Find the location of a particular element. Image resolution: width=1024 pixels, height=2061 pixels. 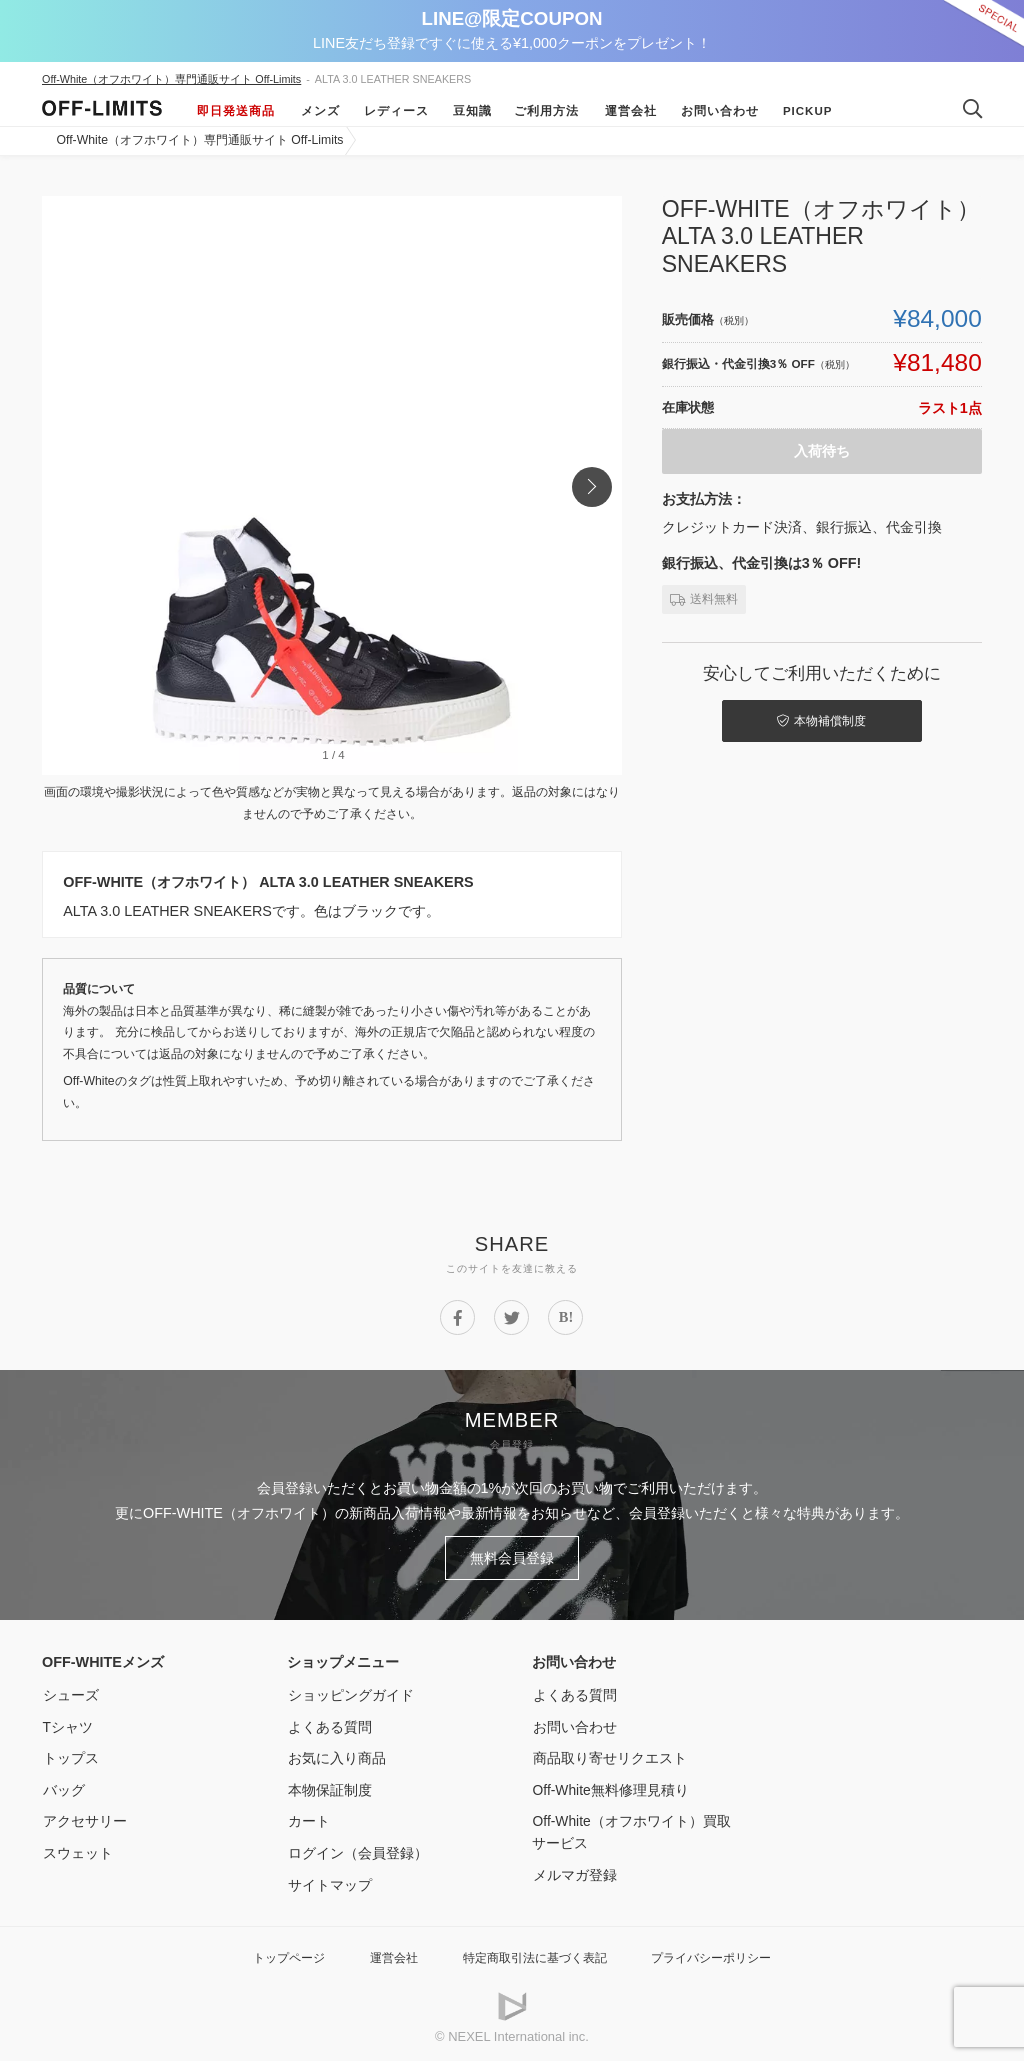

Tシャツ is located at coordinates (67, 1725).